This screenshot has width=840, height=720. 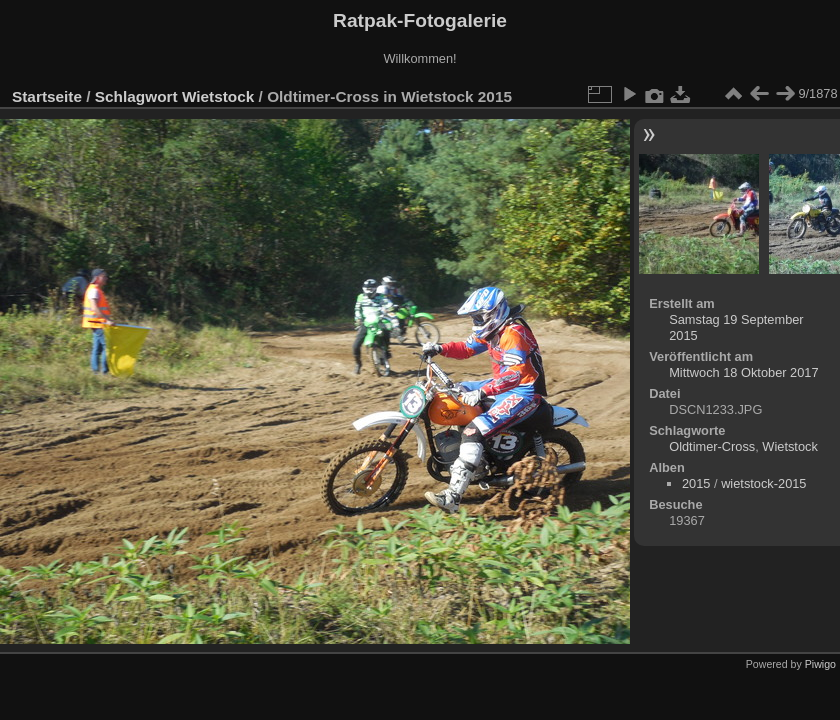 What do you see at coordinates (136, 96) in the screenshot?
I see `Schlagwort` at bounding box center [136, 96].